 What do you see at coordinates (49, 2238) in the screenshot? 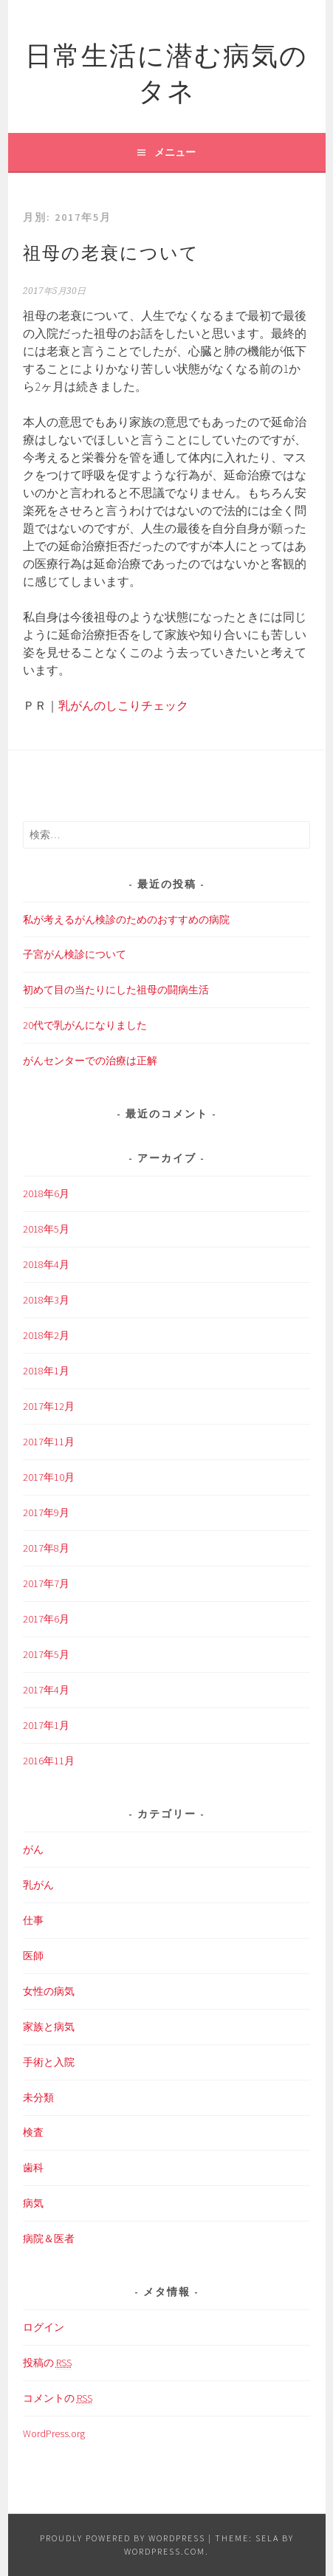
I see `病院＆医者` at bounding box center [49, 2238].